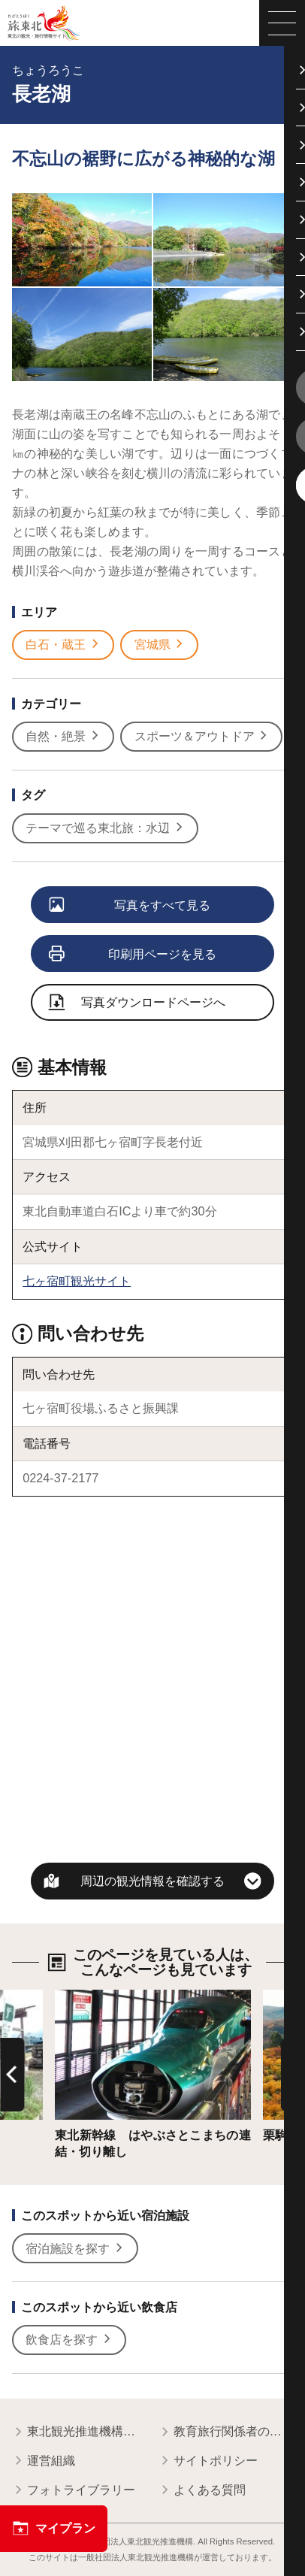 Image resolution: width=305 pixels, height=2576 pixels. Describe the element at coordinates (137, 1003) in the screenshot. I see `写真ダウンロードページへ` at that location.